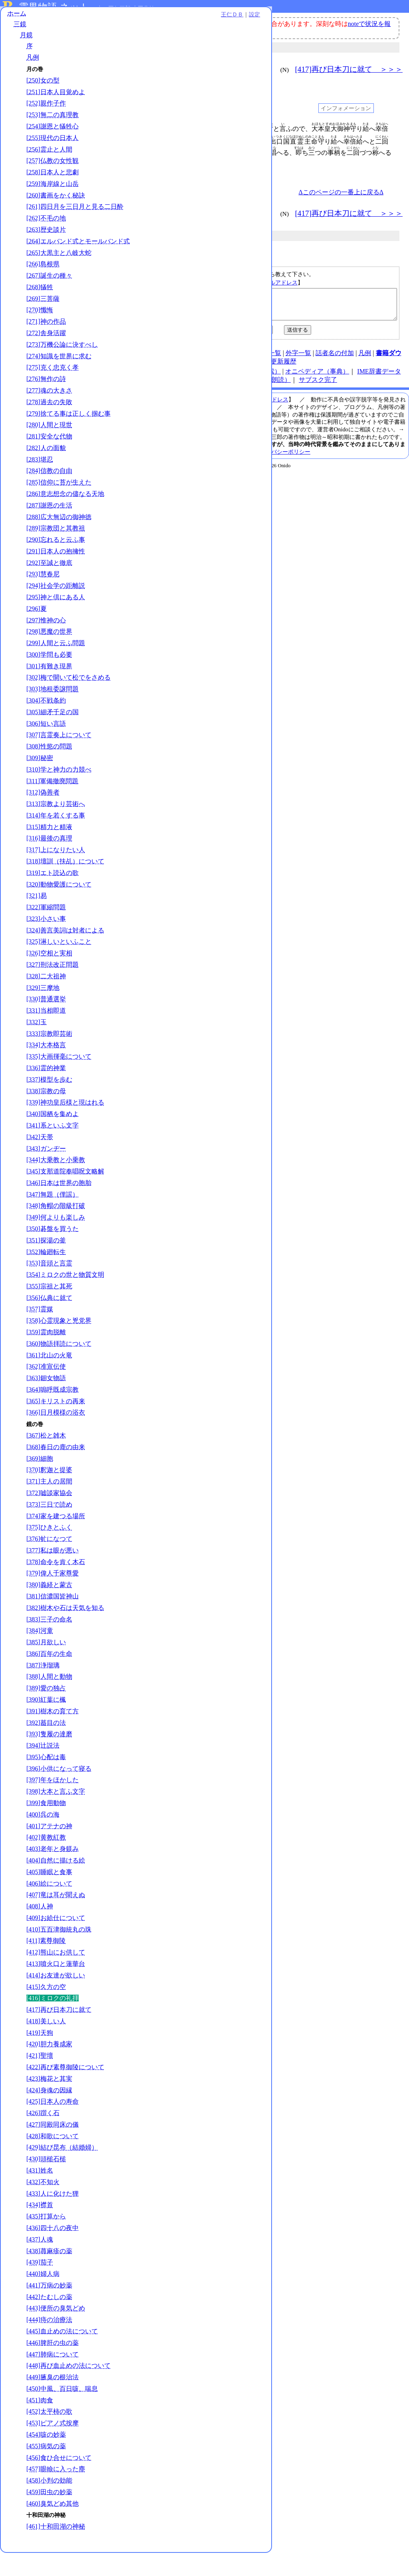 The image size is (409, 2576). What do you see at coordinates (49, 155) in the screenshot?
I see `[256]霊止と人間` at bounding box center [49, 155].